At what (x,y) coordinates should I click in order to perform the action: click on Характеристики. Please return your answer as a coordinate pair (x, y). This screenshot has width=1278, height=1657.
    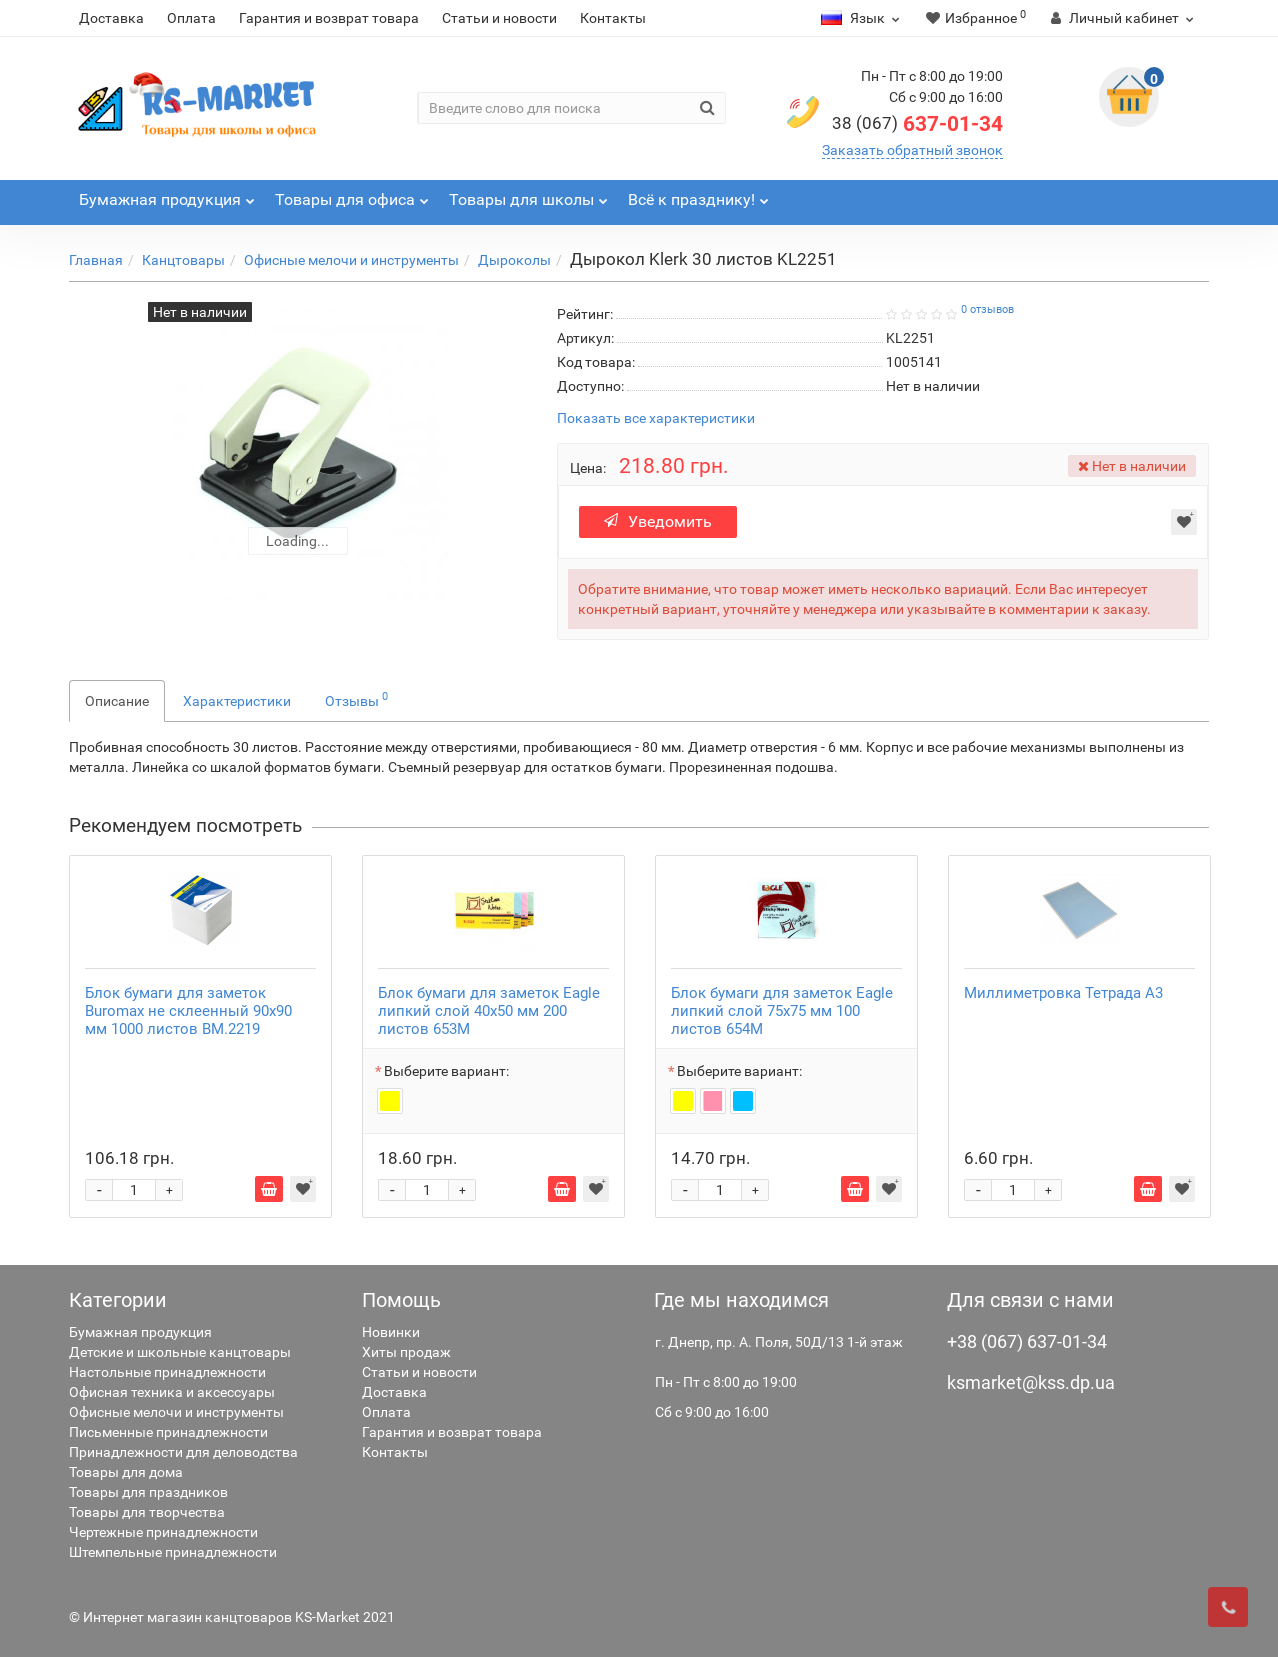
    Looking at the image, I should click on (237, 701).